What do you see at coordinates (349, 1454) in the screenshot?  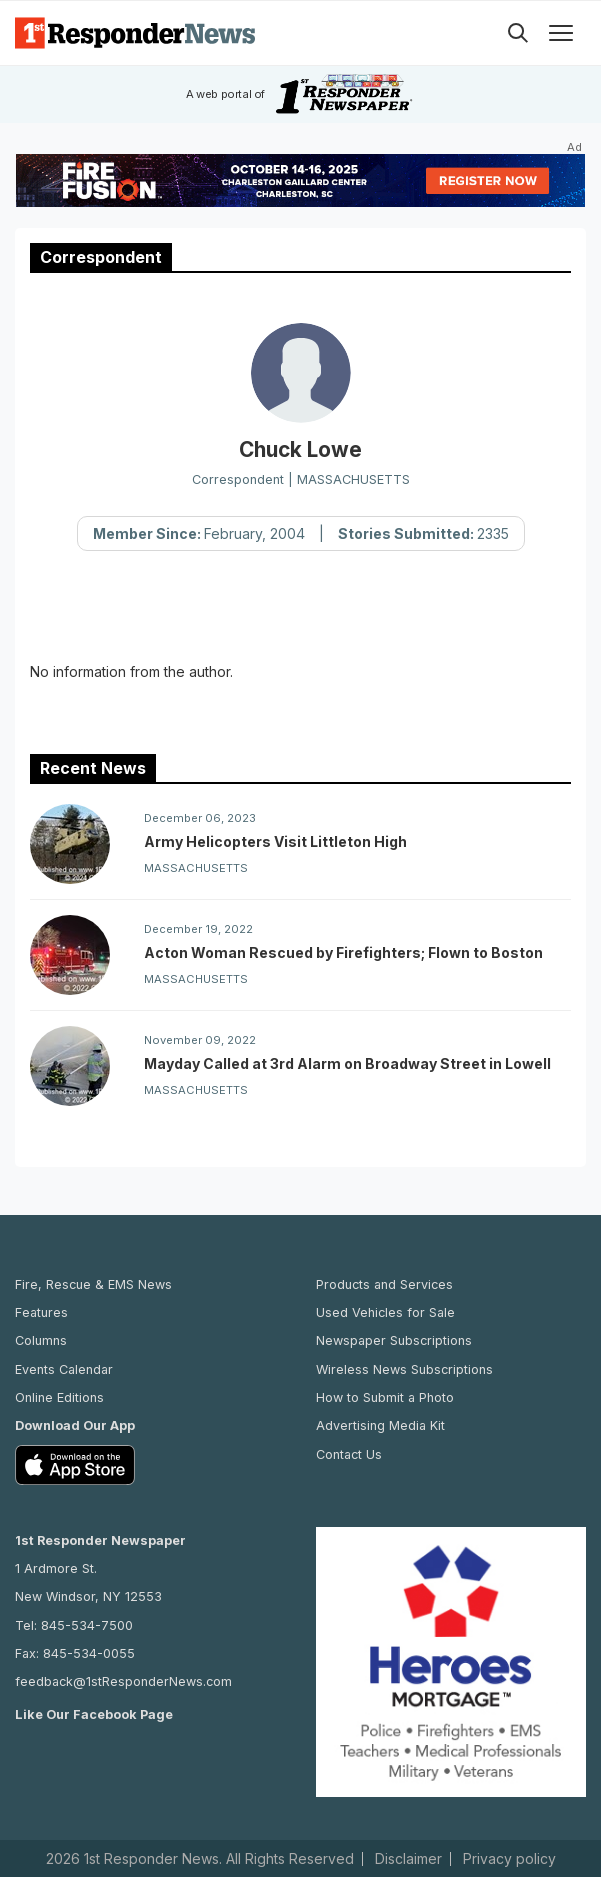 I see `Contact Us` at bounding box center [349, 1454].